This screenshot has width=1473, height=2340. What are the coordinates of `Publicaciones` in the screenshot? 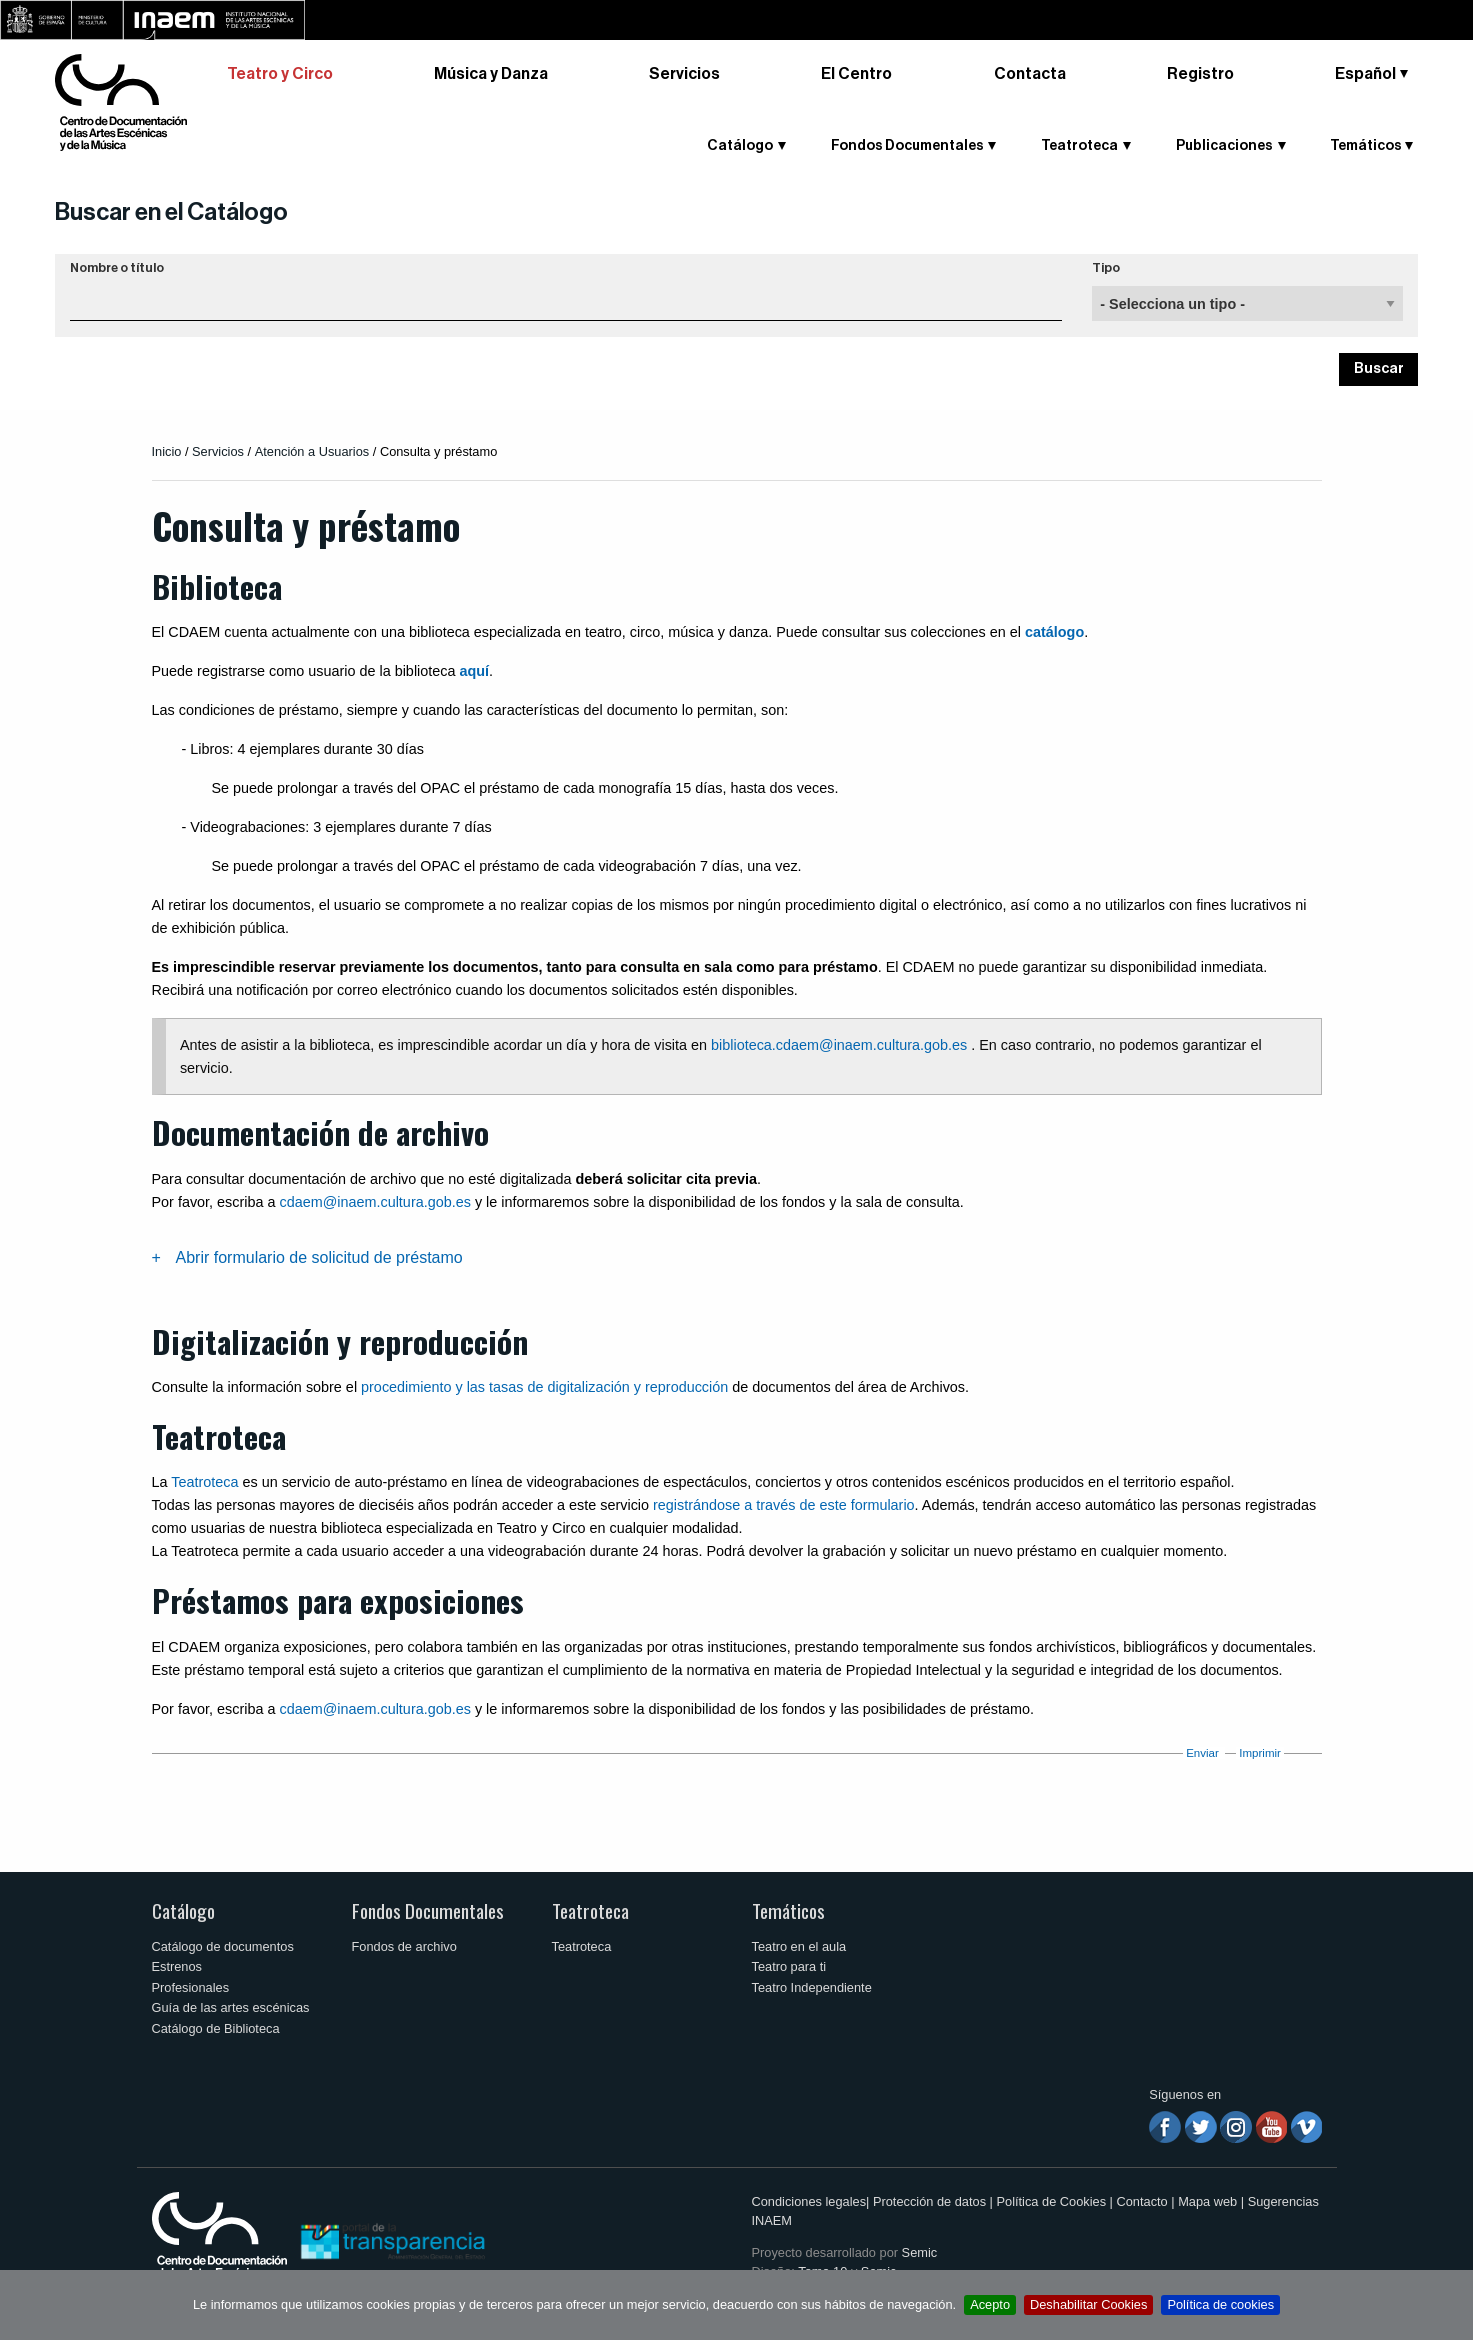 It's located at (1224, 146).